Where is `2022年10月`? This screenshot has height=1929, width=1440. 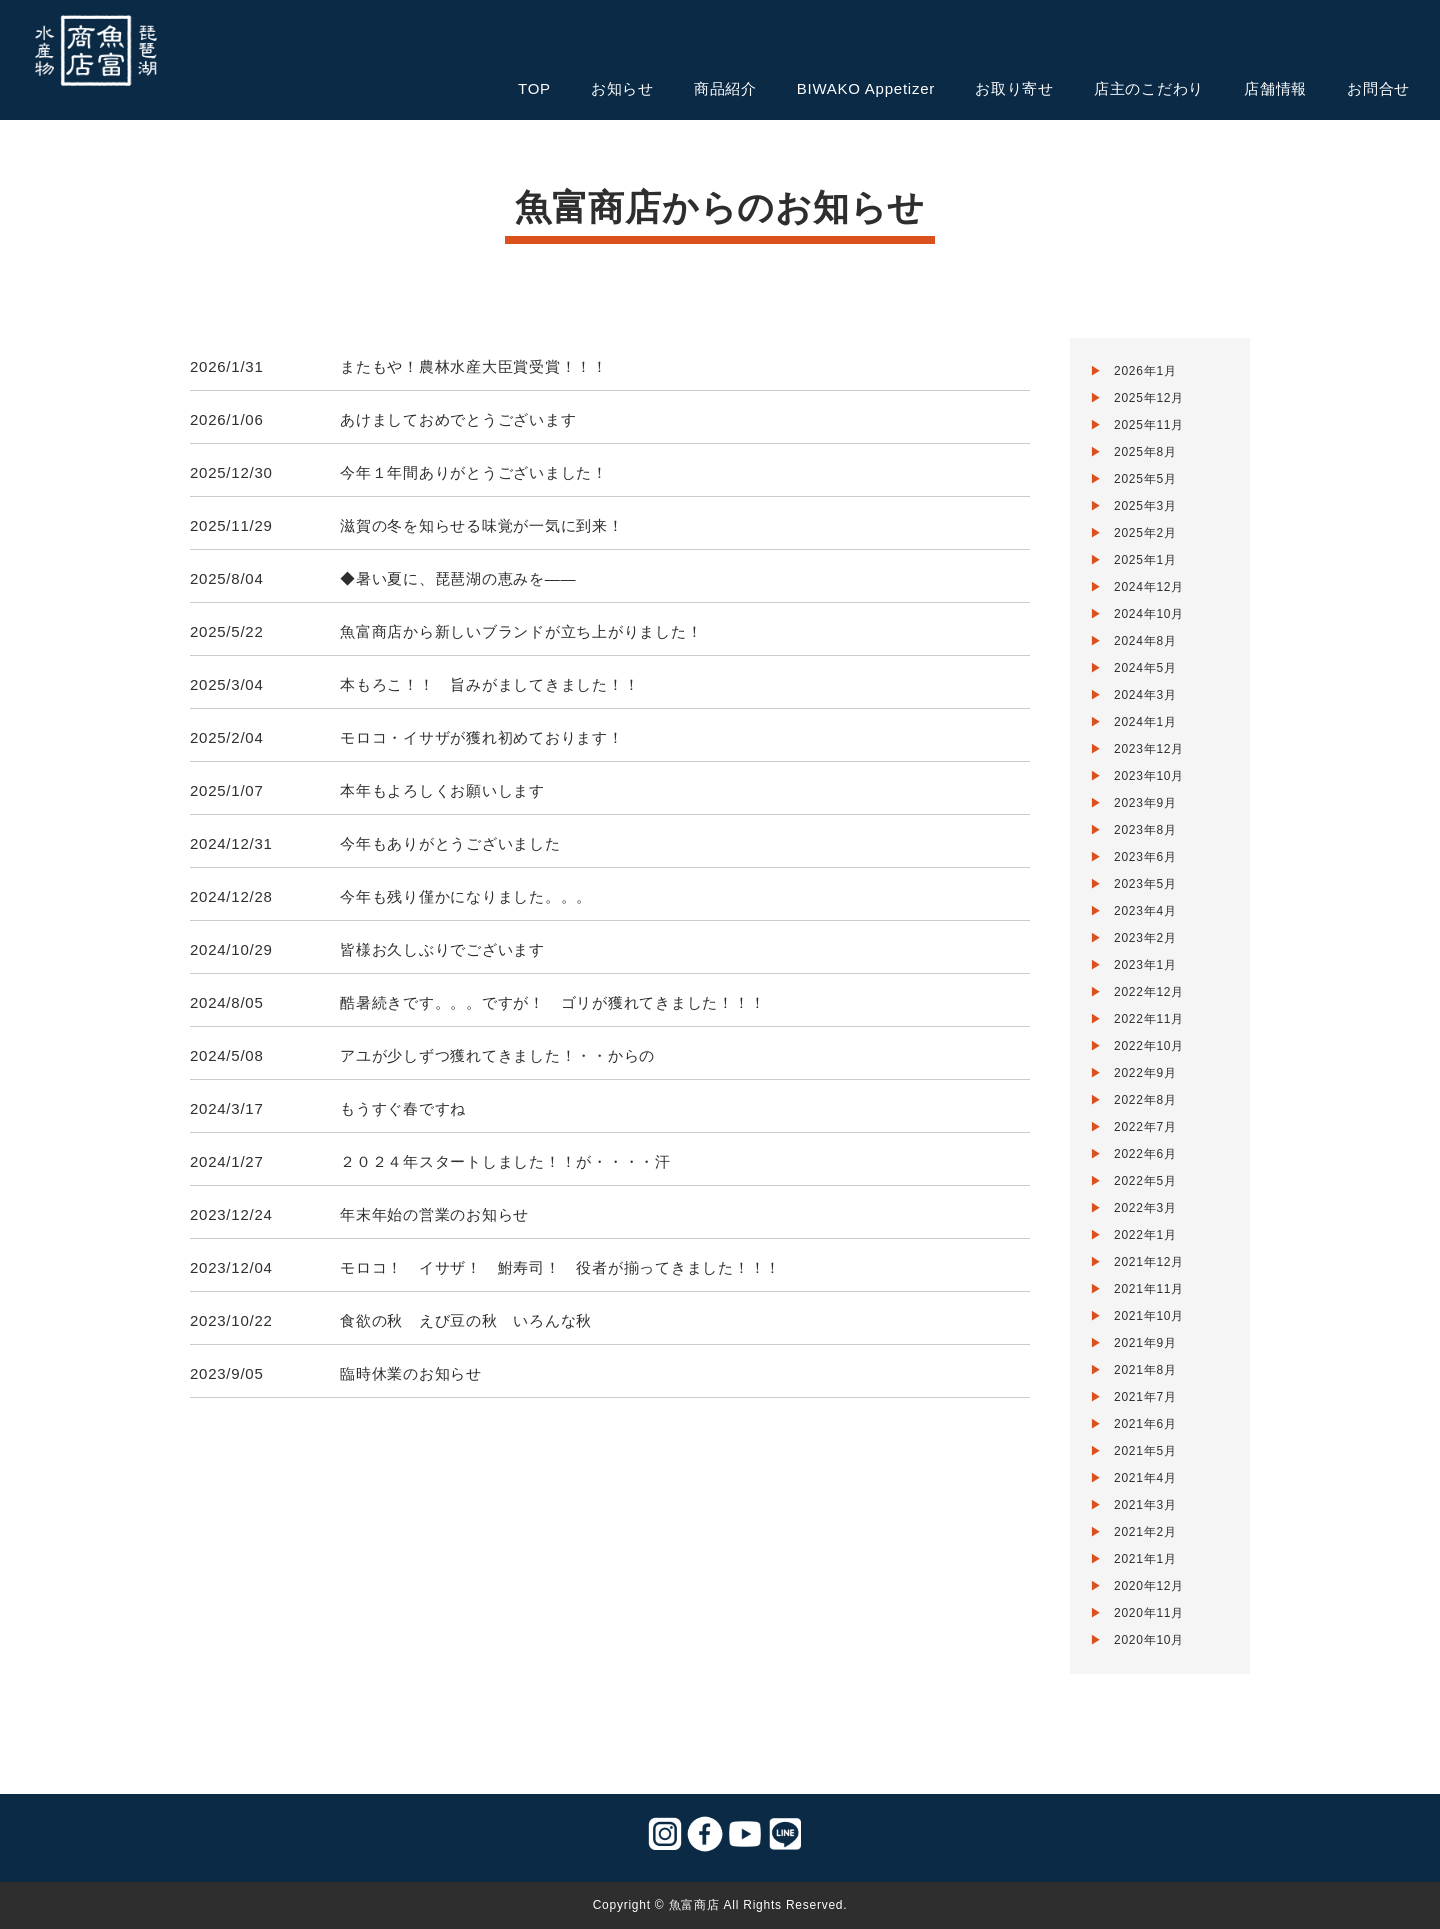 2022年10月 is located at coordinates (1149, 1046).